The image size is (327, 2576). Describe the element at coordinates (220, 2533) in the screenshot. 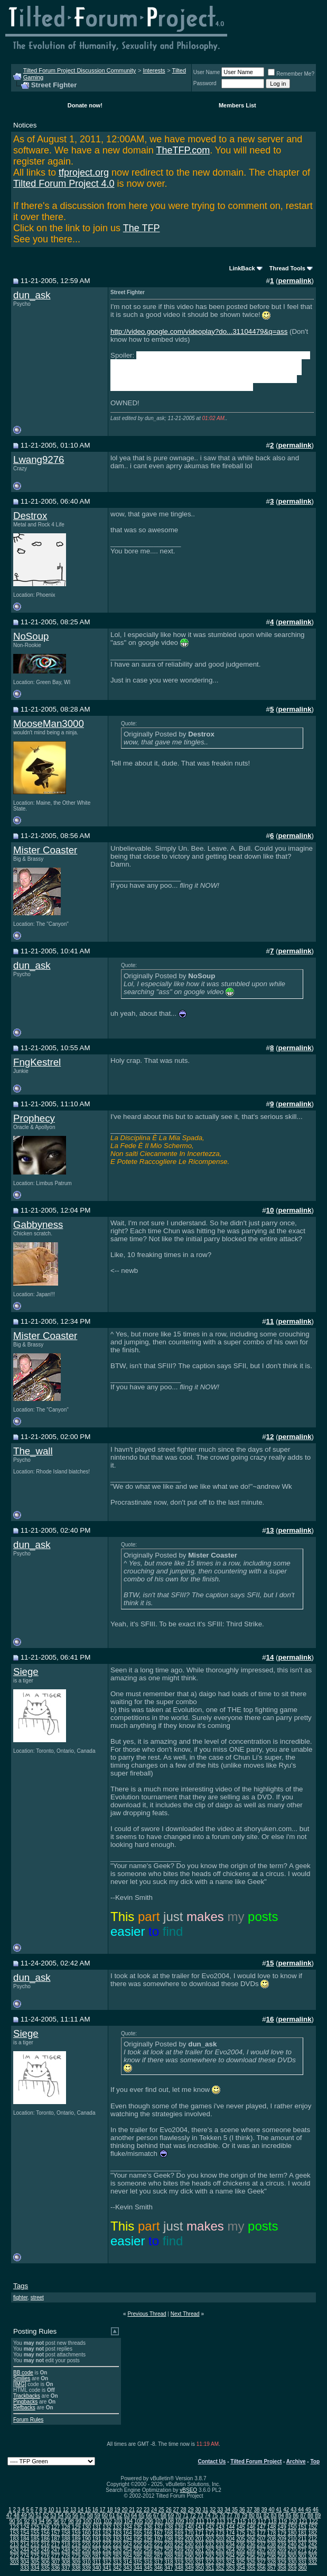

I see `173` at that location.